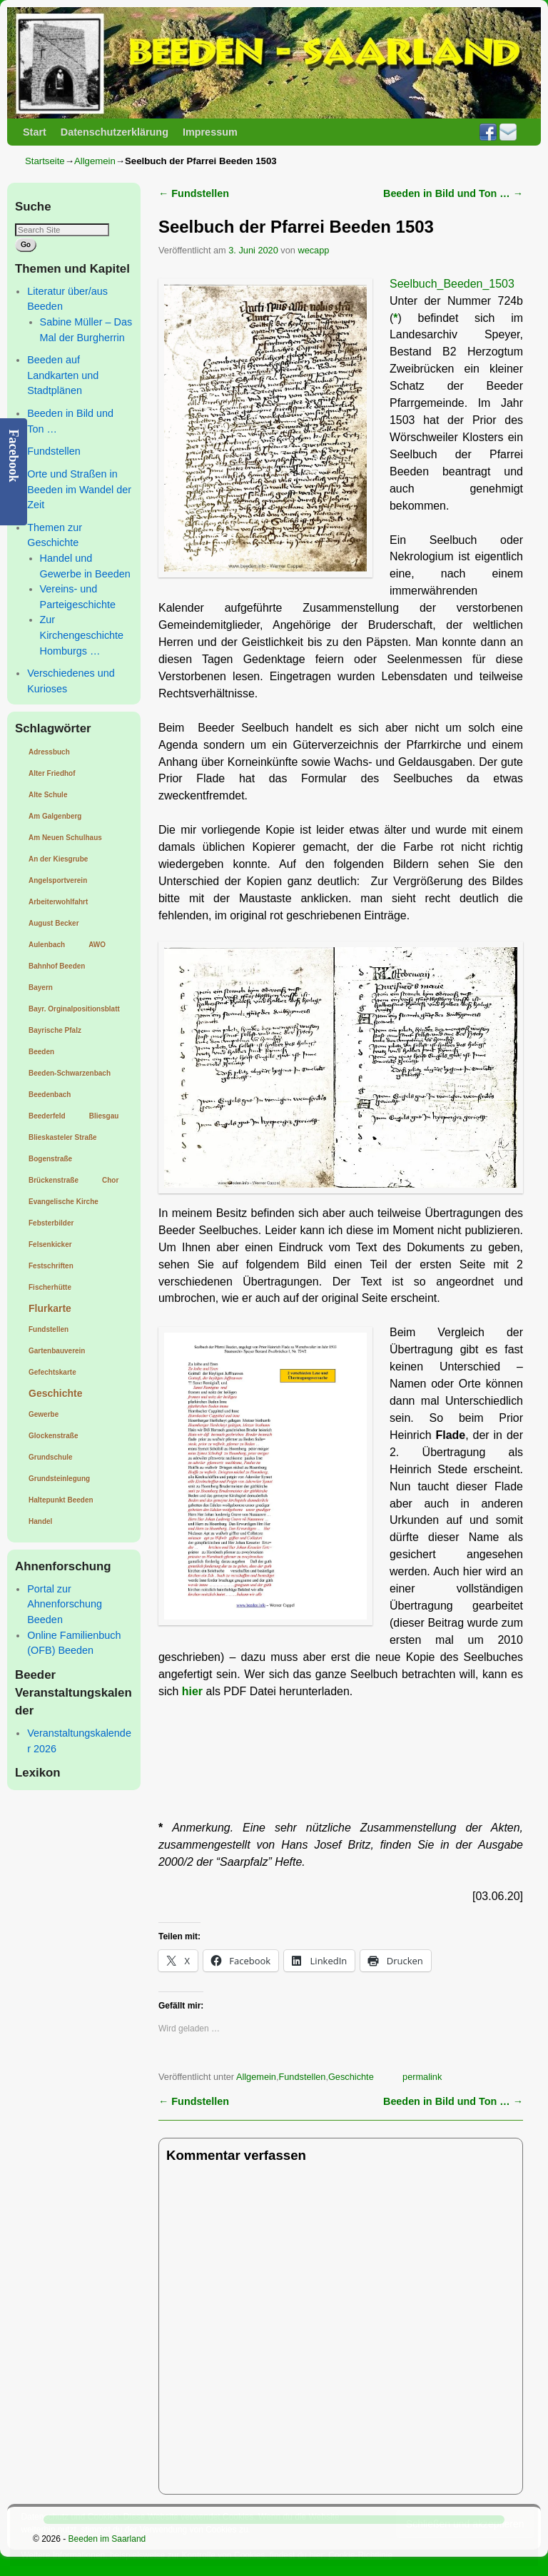  Describe the element at coordinates (51, 1266) in the screenshot. I see `Festschriften [Festschriften (1 Eintrag)]` at that location.